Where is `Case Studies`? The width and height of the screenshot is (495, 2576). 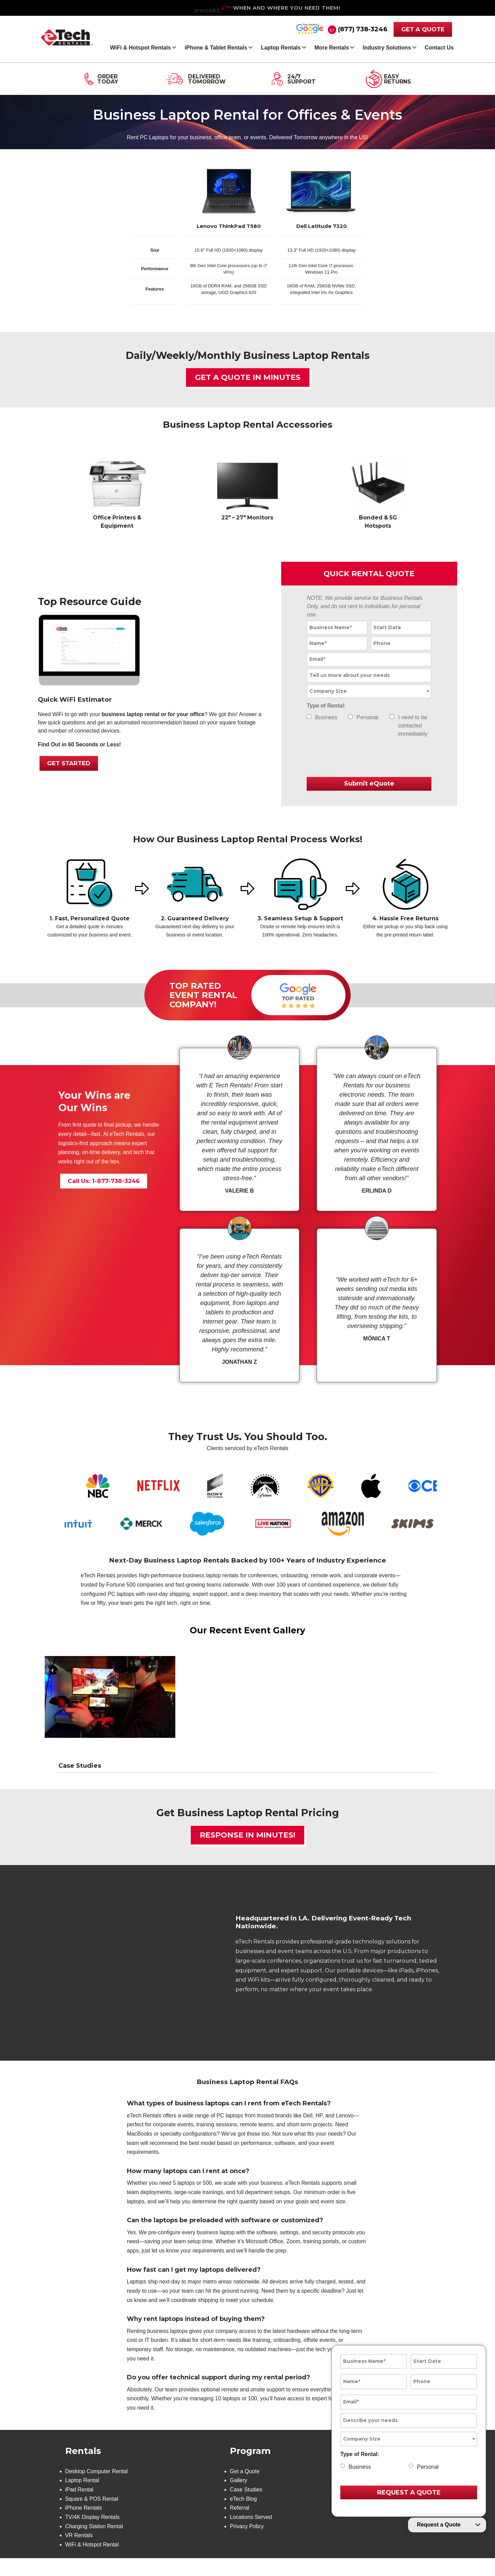 Case Studies is located at coordinates (246, 2507).